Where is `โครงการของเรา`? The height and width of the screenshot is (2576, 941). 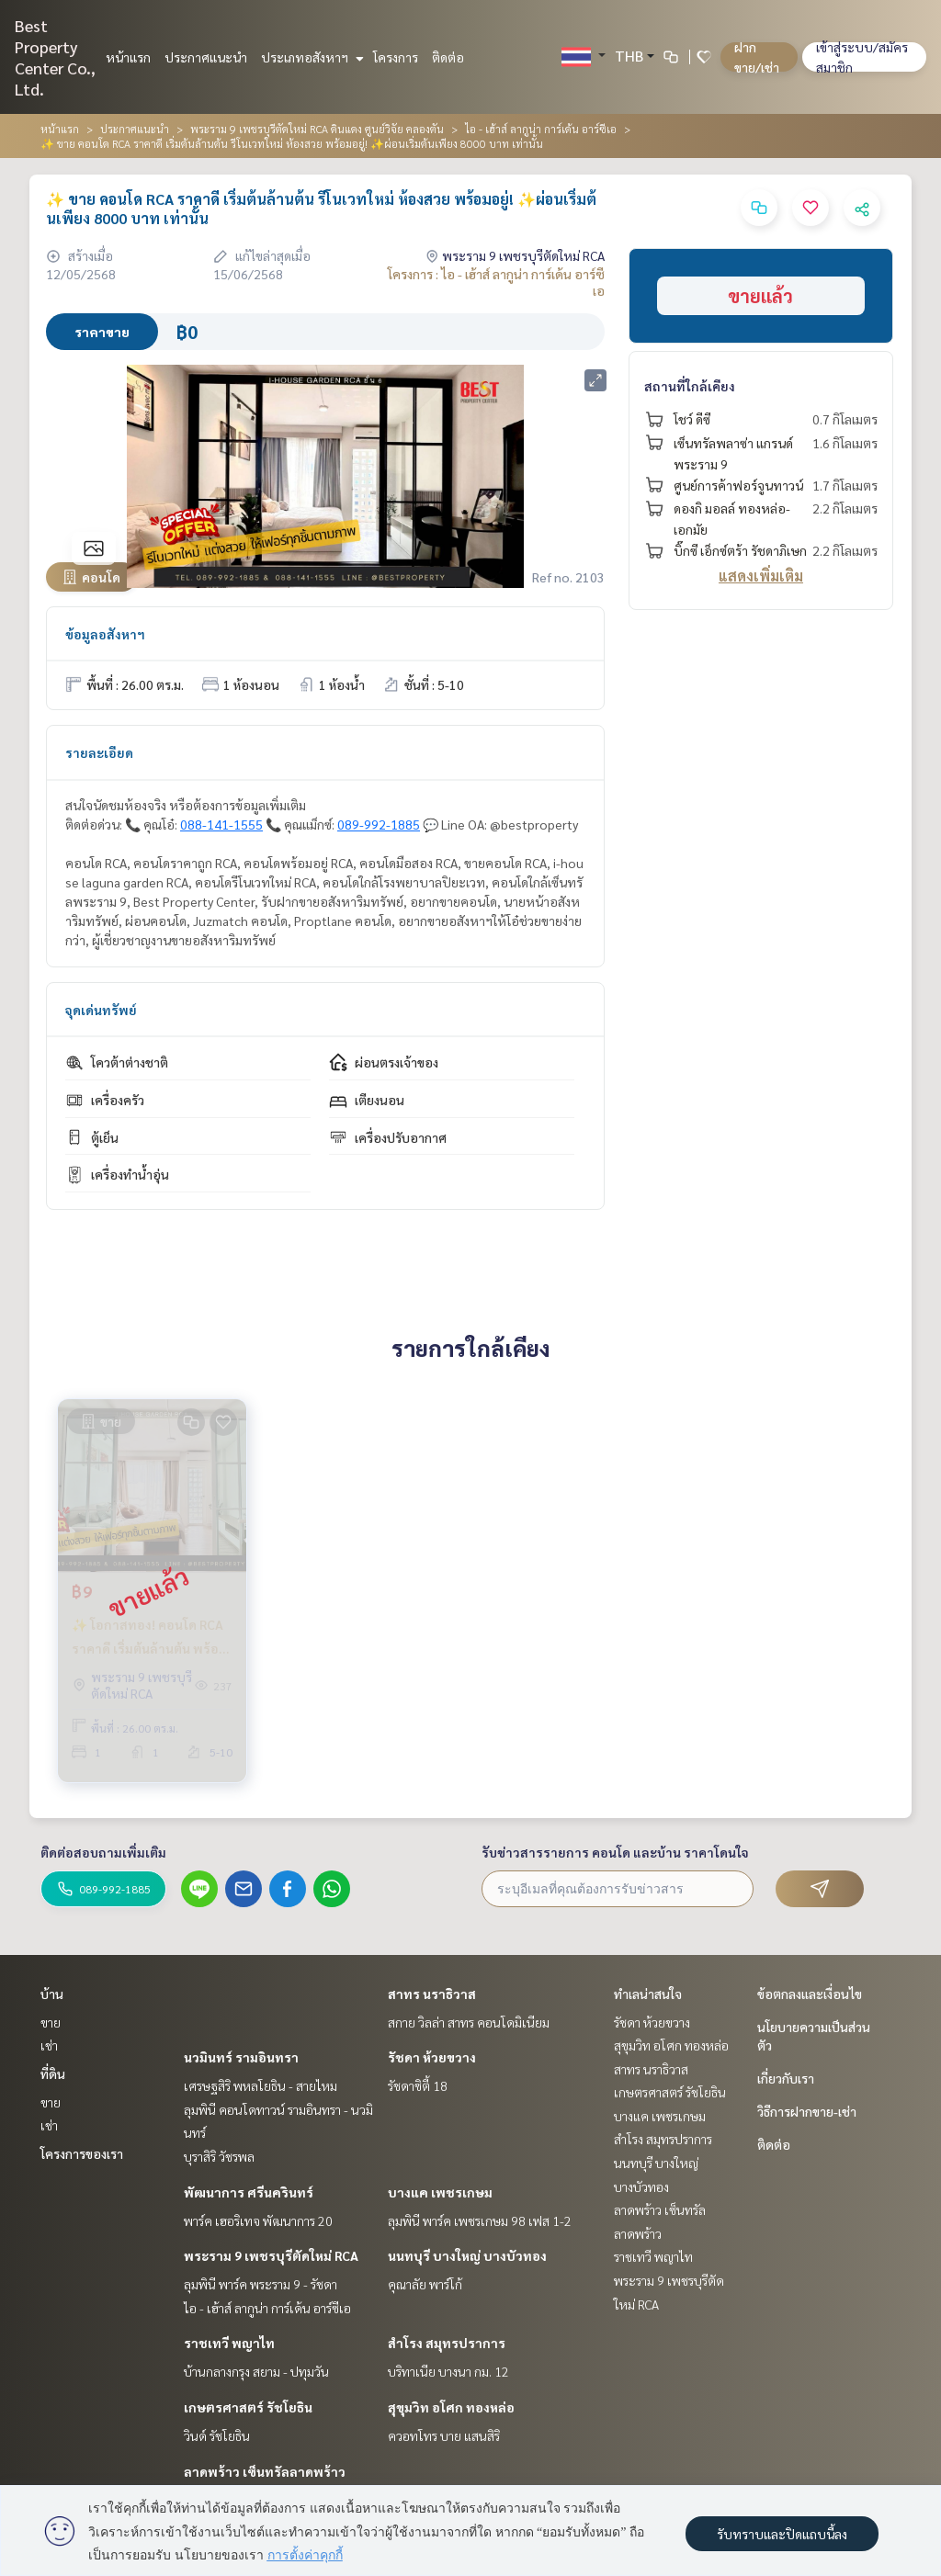 โครงการของเรา is located at coordinates (81, 2153).